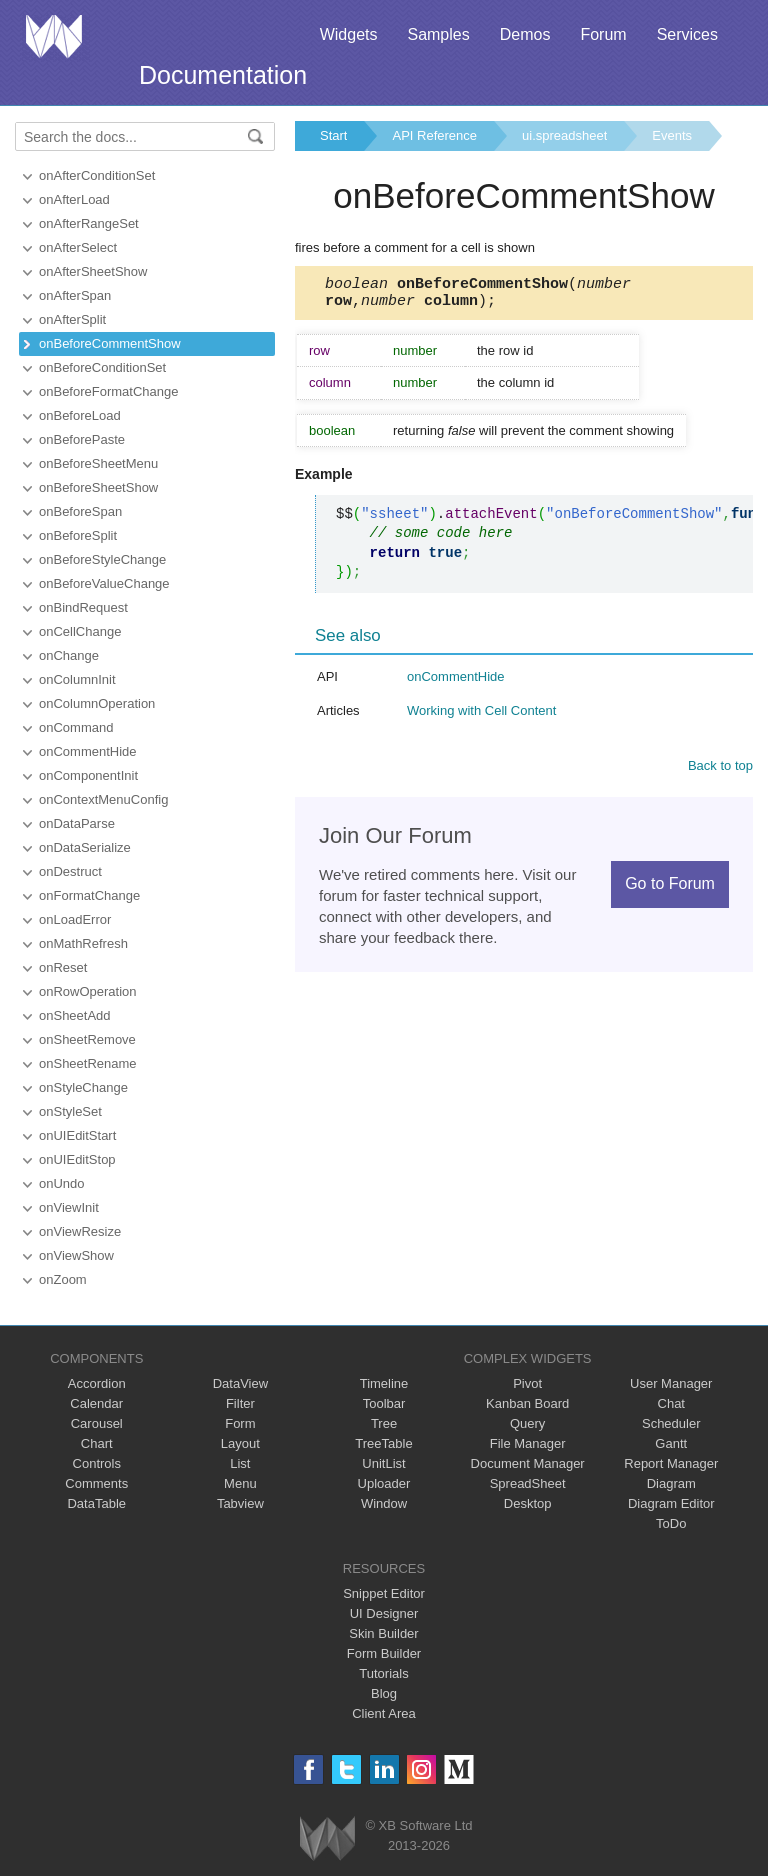  I want to click on onBeforeCommentShow, so click(110, 343).